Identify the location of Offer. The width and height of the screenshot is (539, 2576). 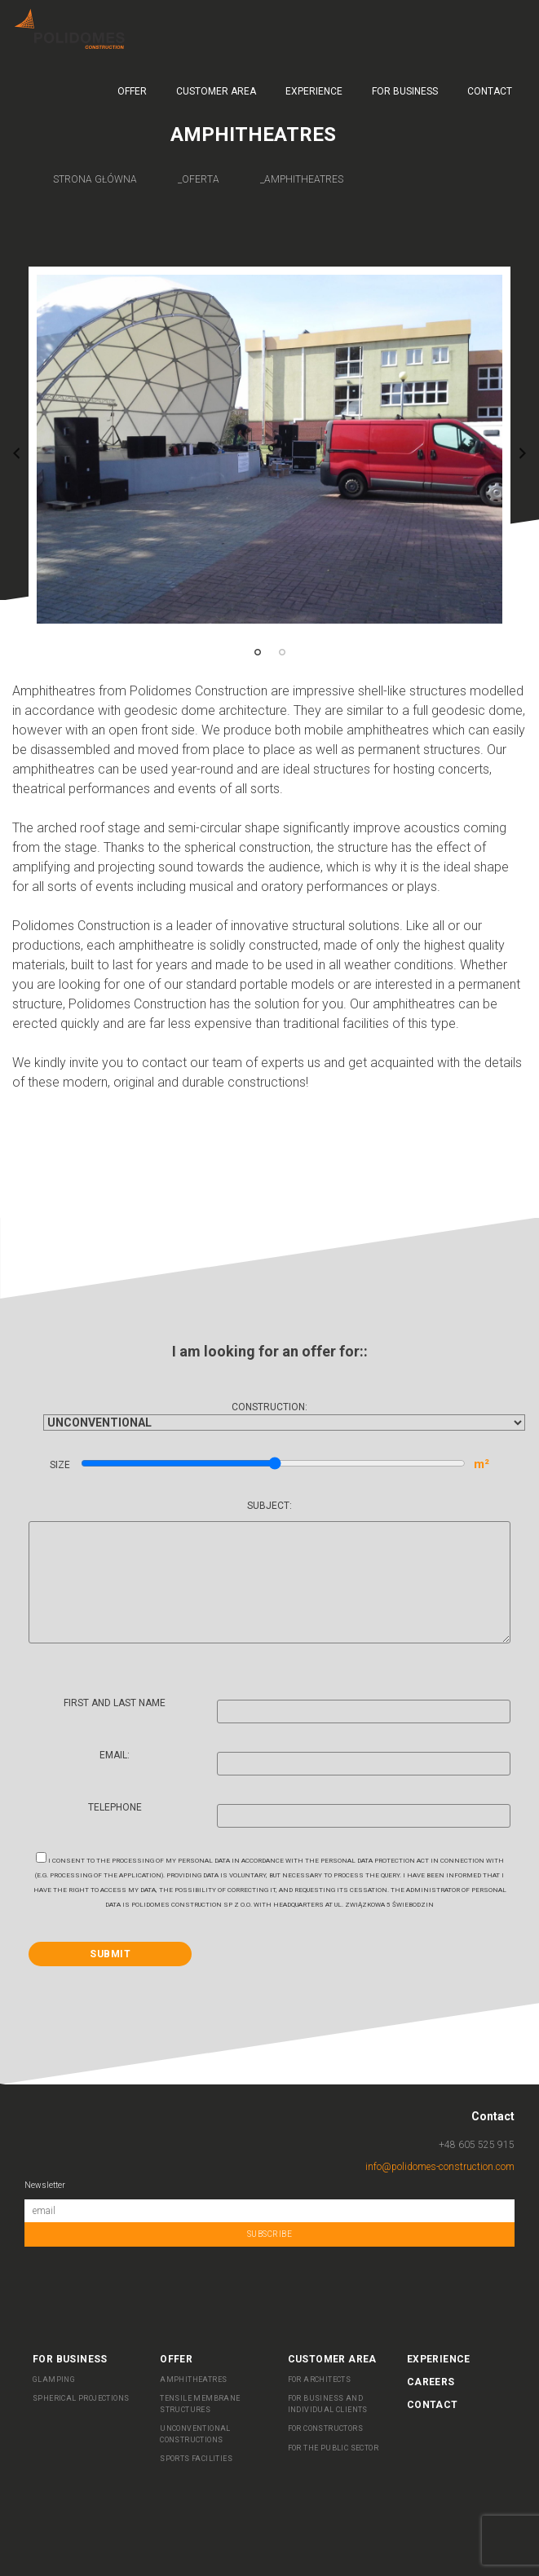
(132, 91).